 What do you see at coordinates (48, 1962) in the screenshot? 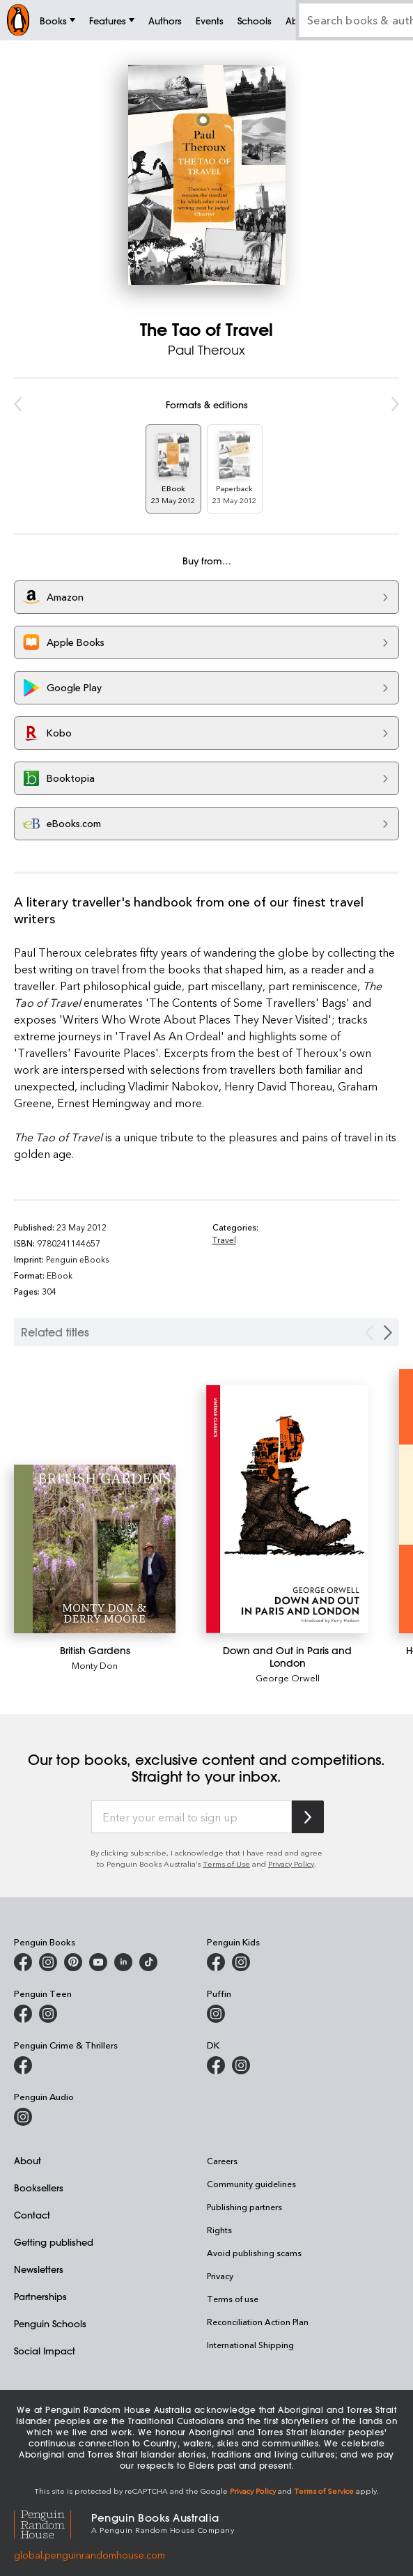
I see `[Penguin Books Australia on Instagram]` at bounding box center [48, 1962].